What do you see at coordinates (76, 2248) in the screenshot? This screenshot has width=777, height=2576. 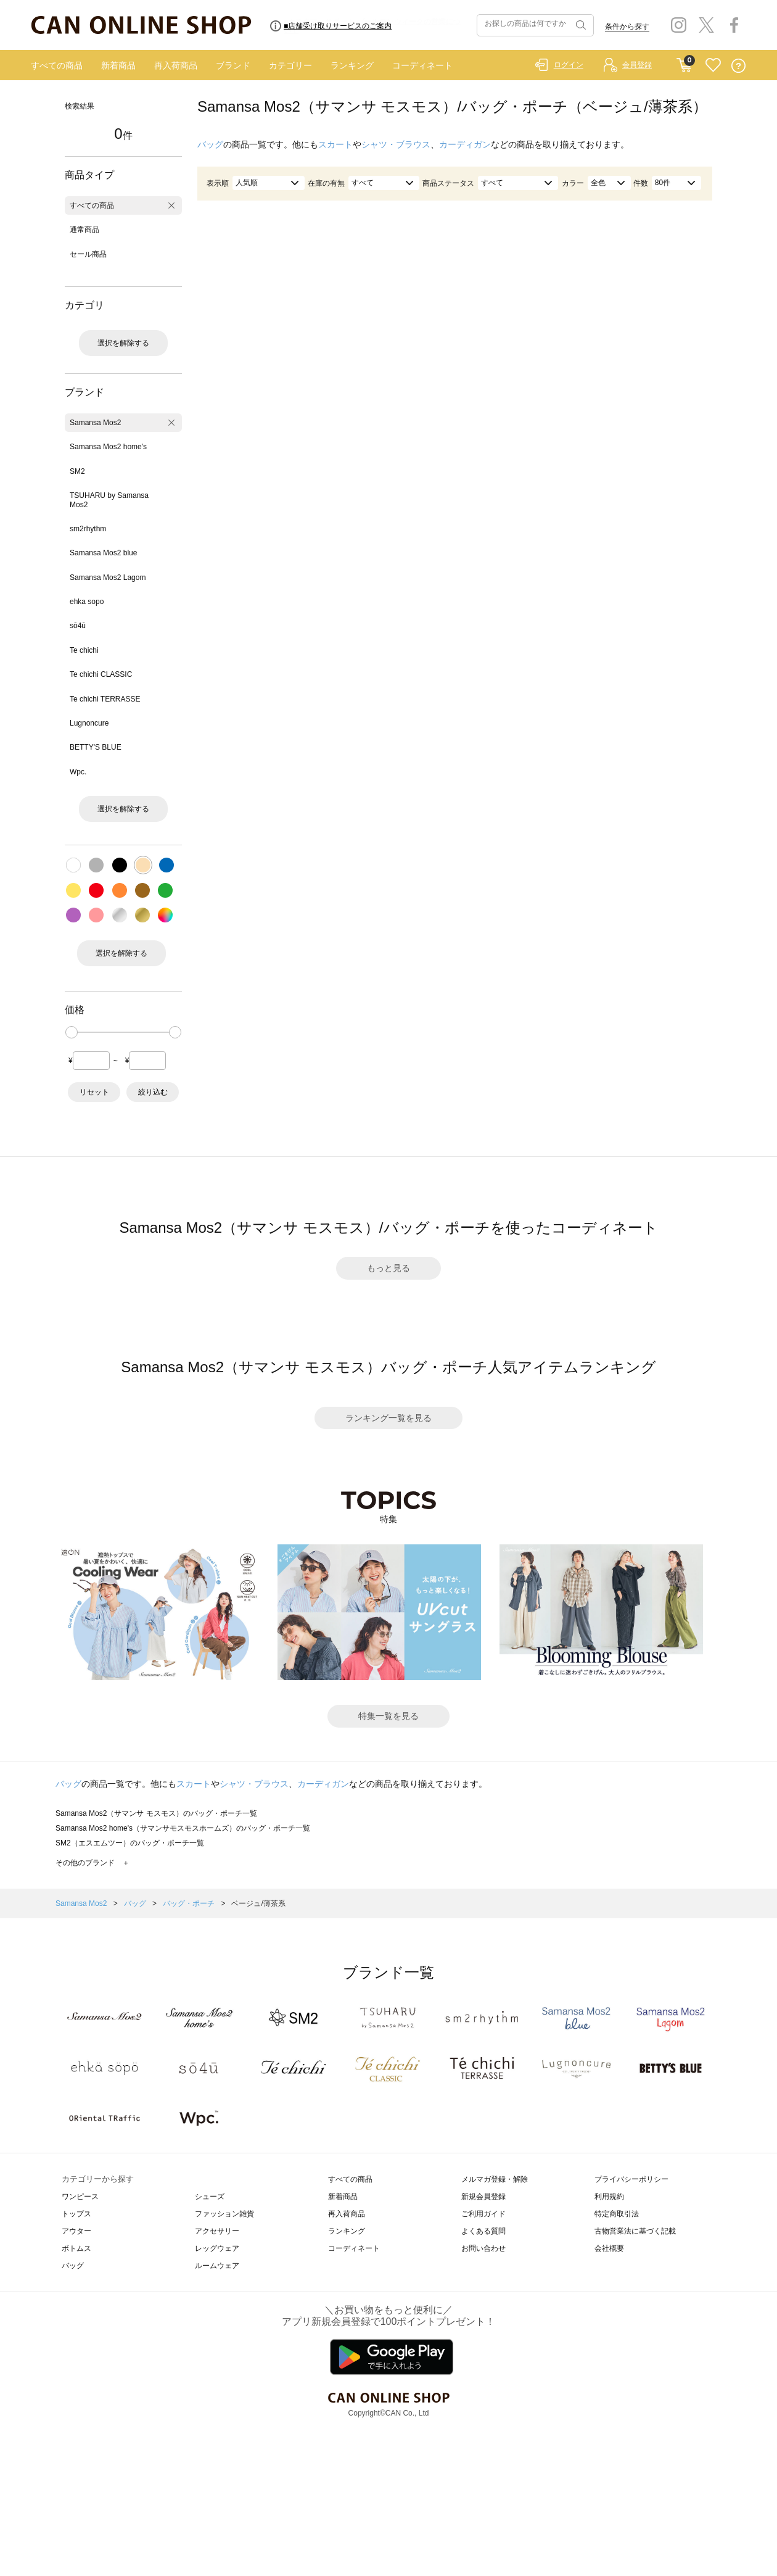 I see `ボトムス` at bounding box center [76, 2248].